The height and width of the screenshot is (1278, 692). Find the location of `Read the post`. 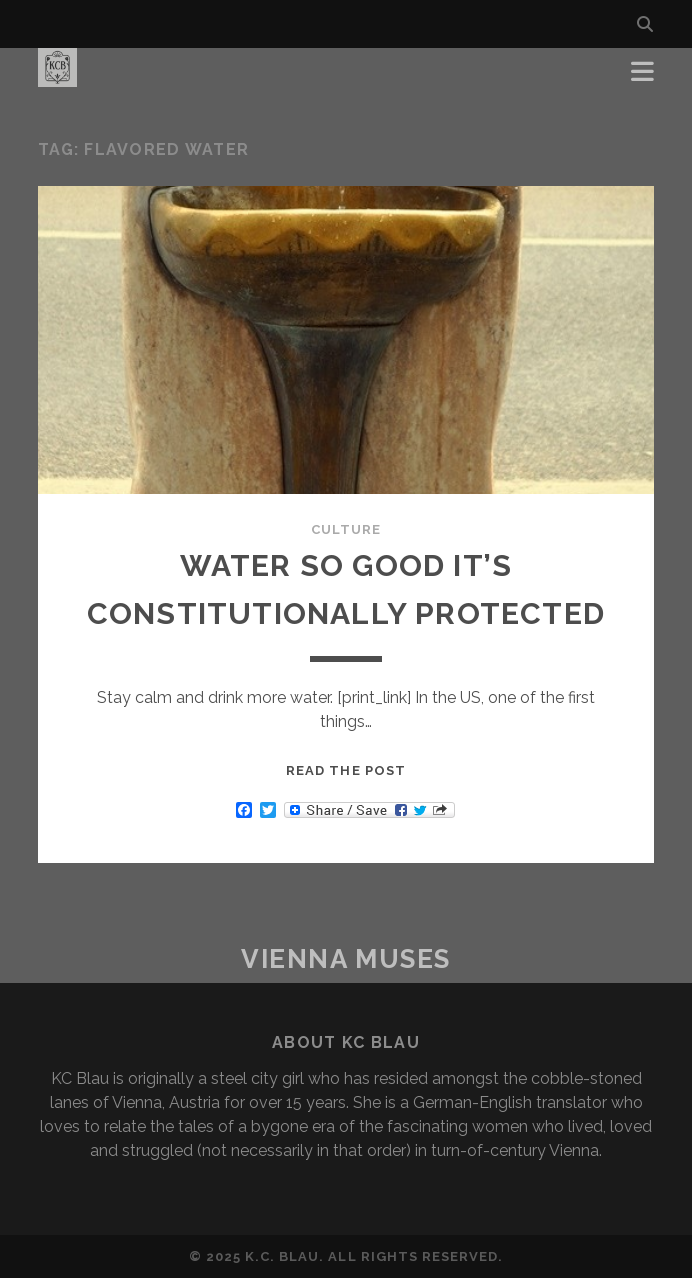

Read the post is located at coordinates (346, 770).